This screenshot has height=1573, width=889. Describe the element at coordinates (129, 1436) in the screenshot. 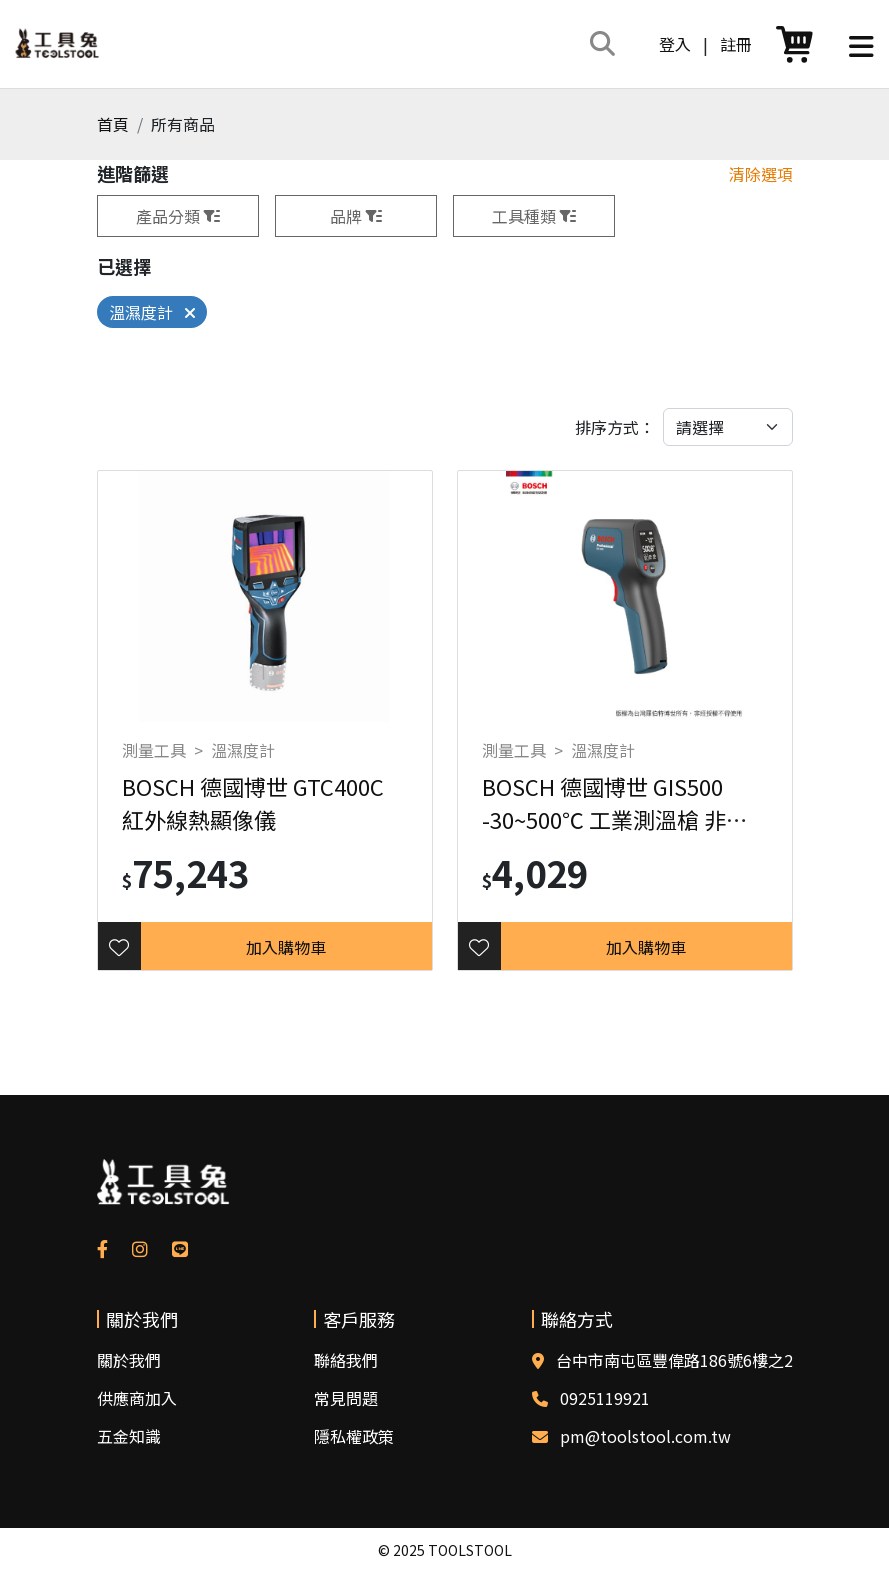

I see `五金知識` at that location.